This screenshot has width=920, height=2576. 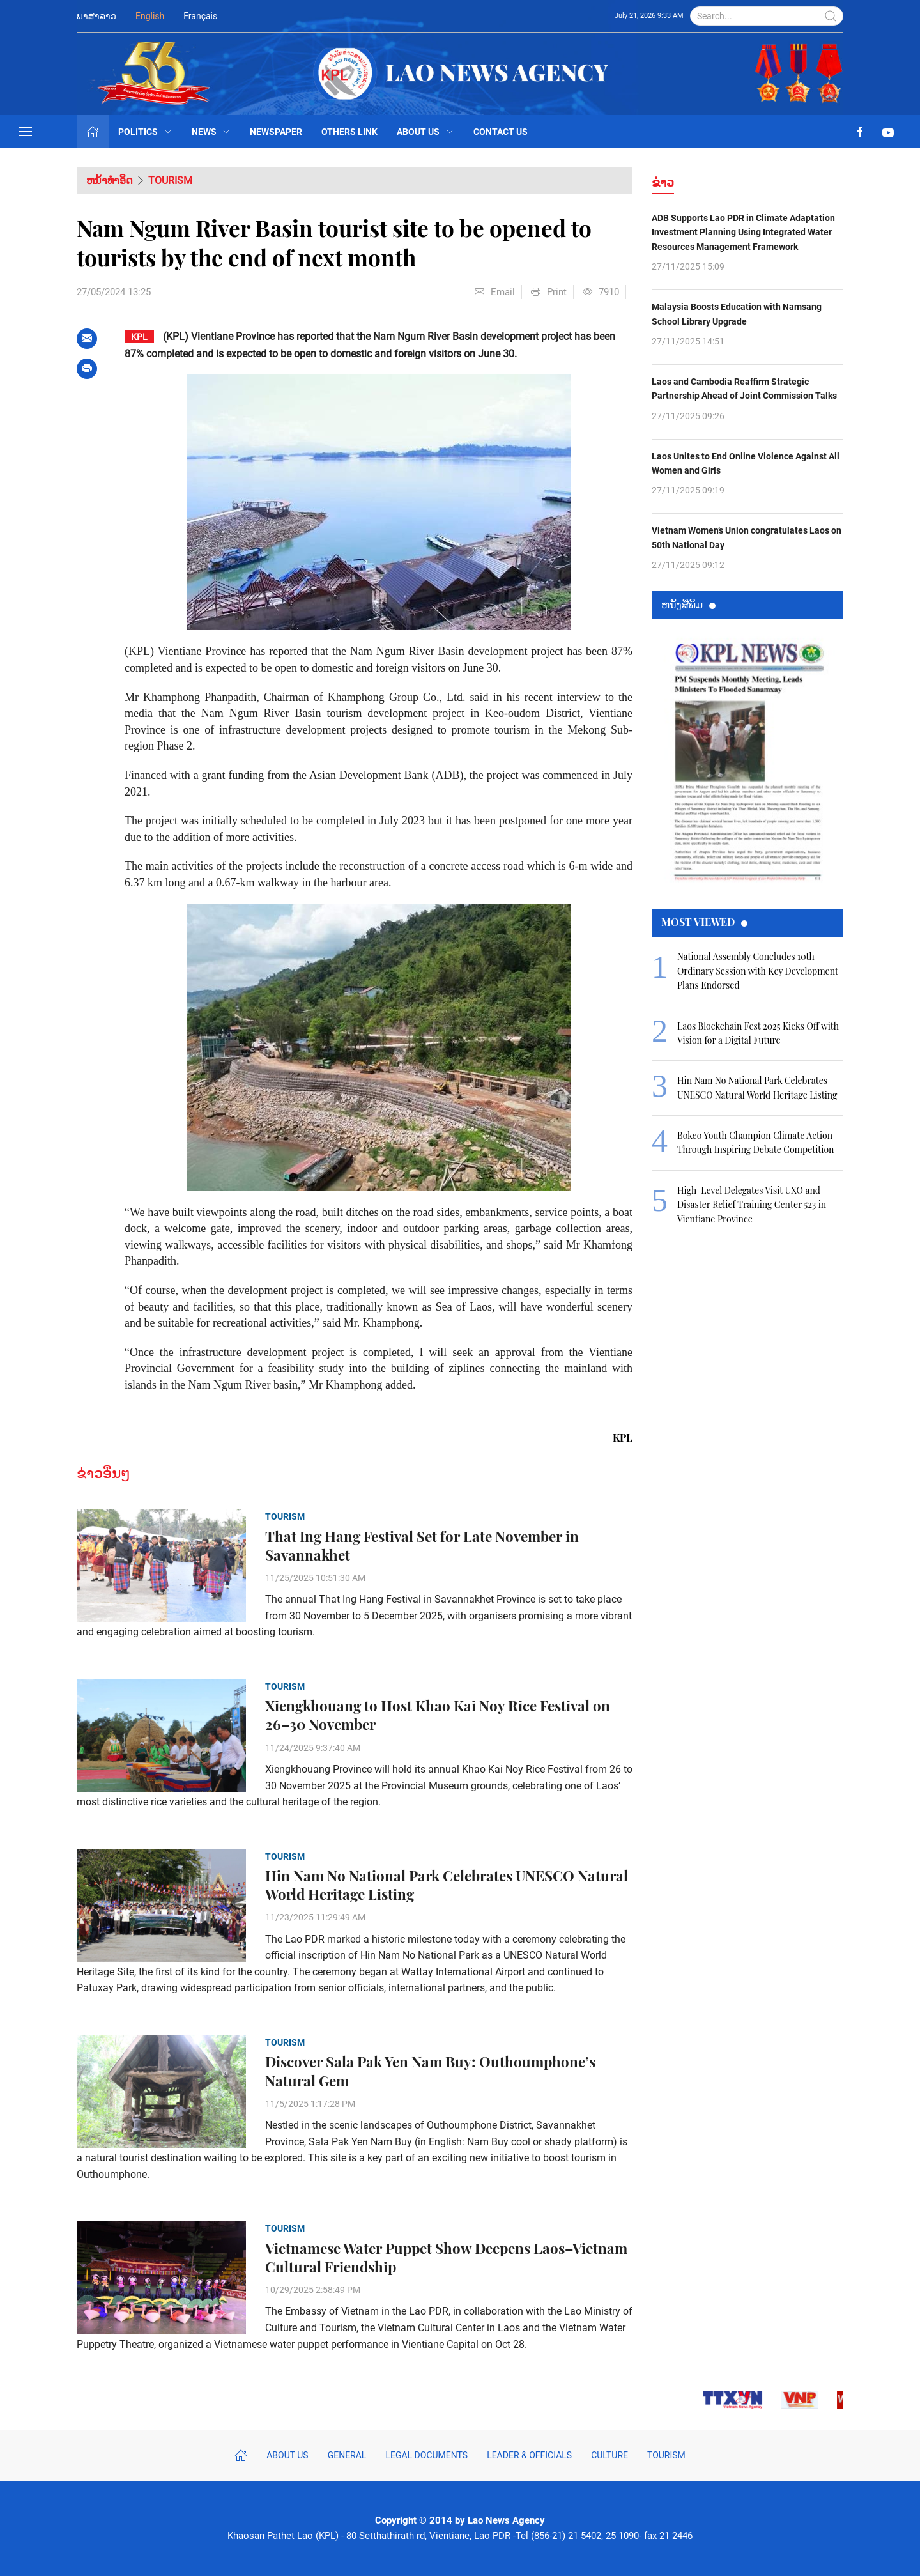 What do you see at coordinates (688, 604) in the screenshot?
I see `ຫນ້ັງສືພິມ` at bounding box center [688, 604].